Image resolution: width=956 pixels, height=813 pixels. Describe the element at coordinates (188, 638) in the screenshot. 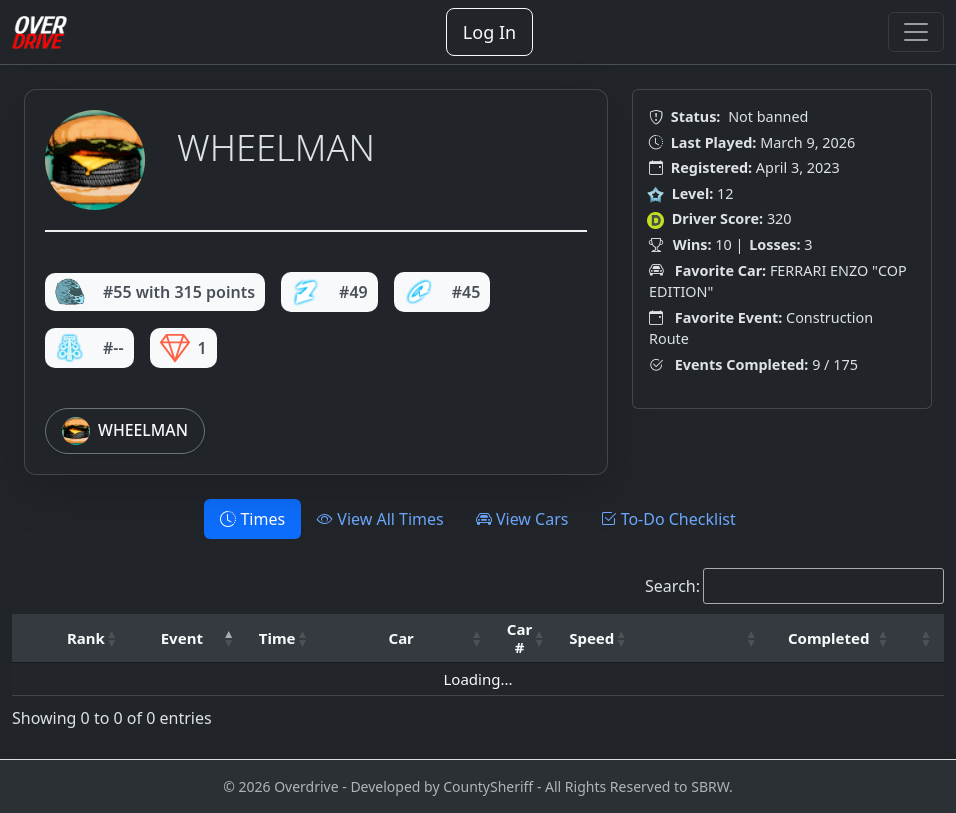

I see `[Event: Activate to invert sorting]` at that location.